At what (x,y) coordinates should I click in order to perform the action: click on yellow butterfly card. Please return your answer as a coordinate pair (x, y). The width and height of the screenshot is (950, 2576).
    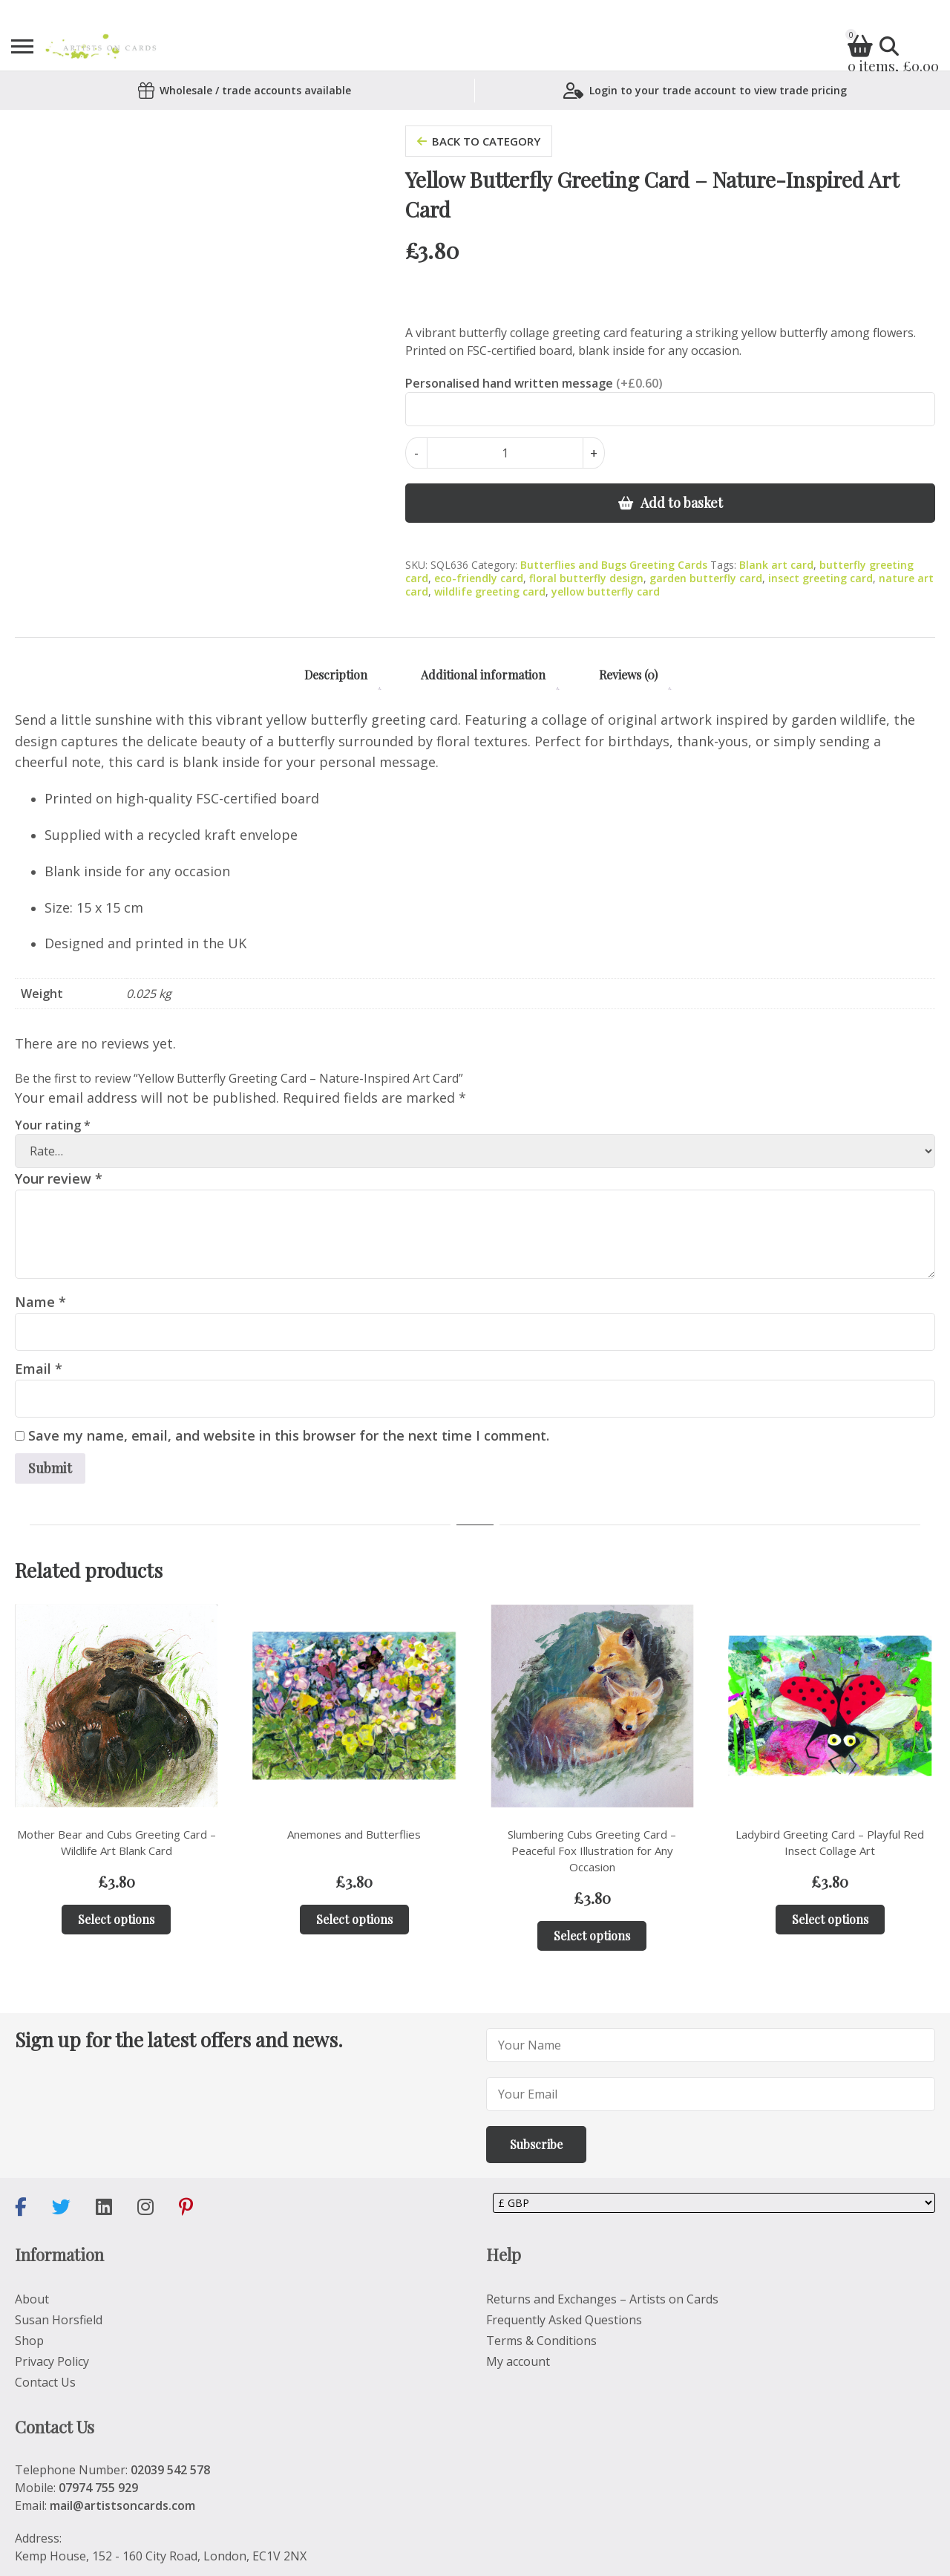
    Looking at the image, I should click on (605, 591).